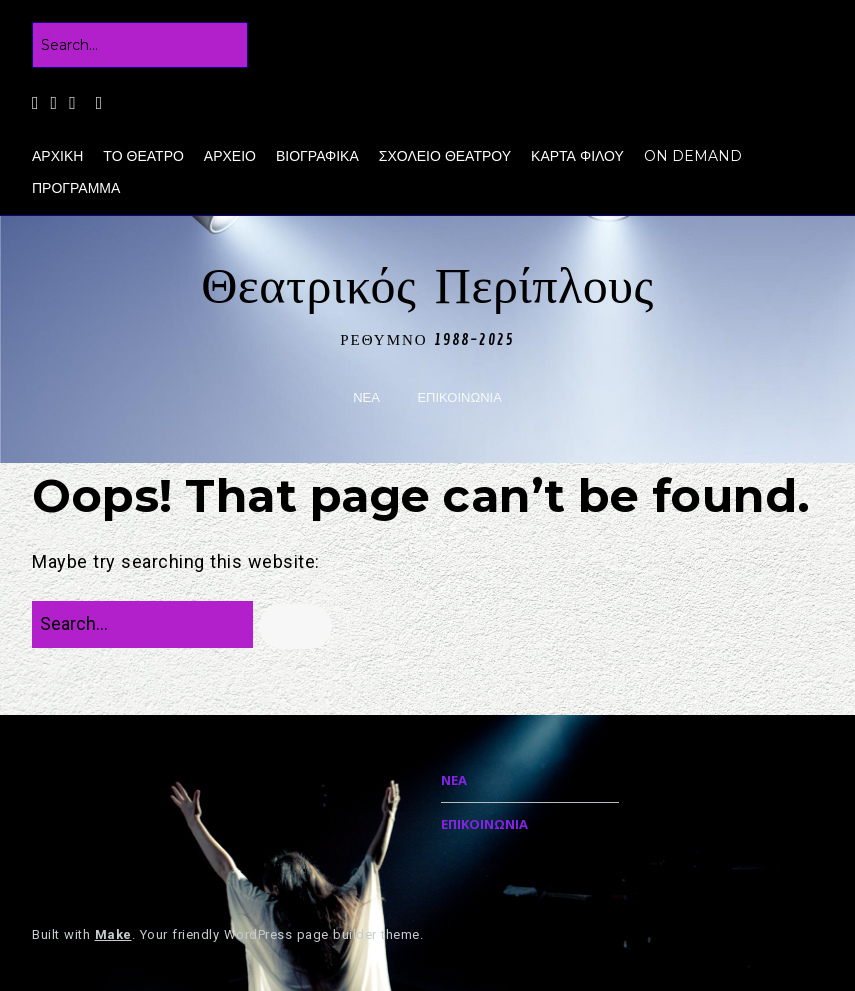 The height and width of the screenshot is (991, 855). Describe the element at coordinates (366, 397) in the screenshot. I see `ΝΕΑ` at that location.